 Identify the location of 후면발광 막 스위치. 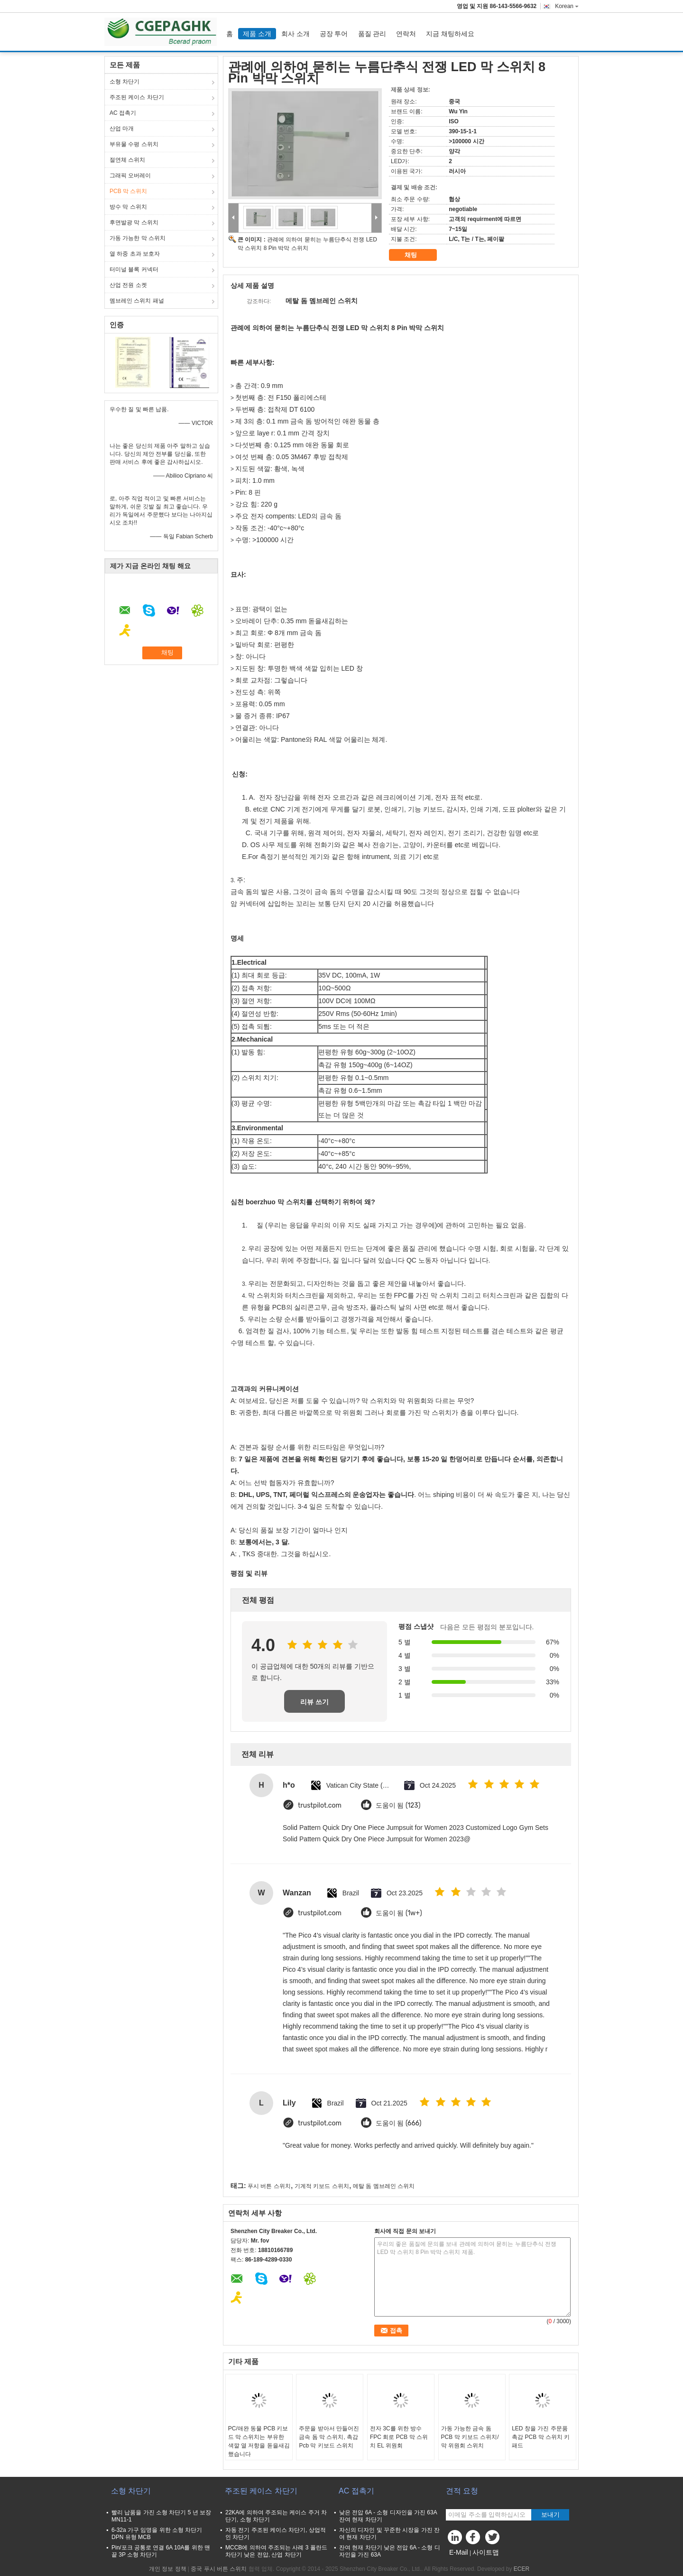
(134, 222).